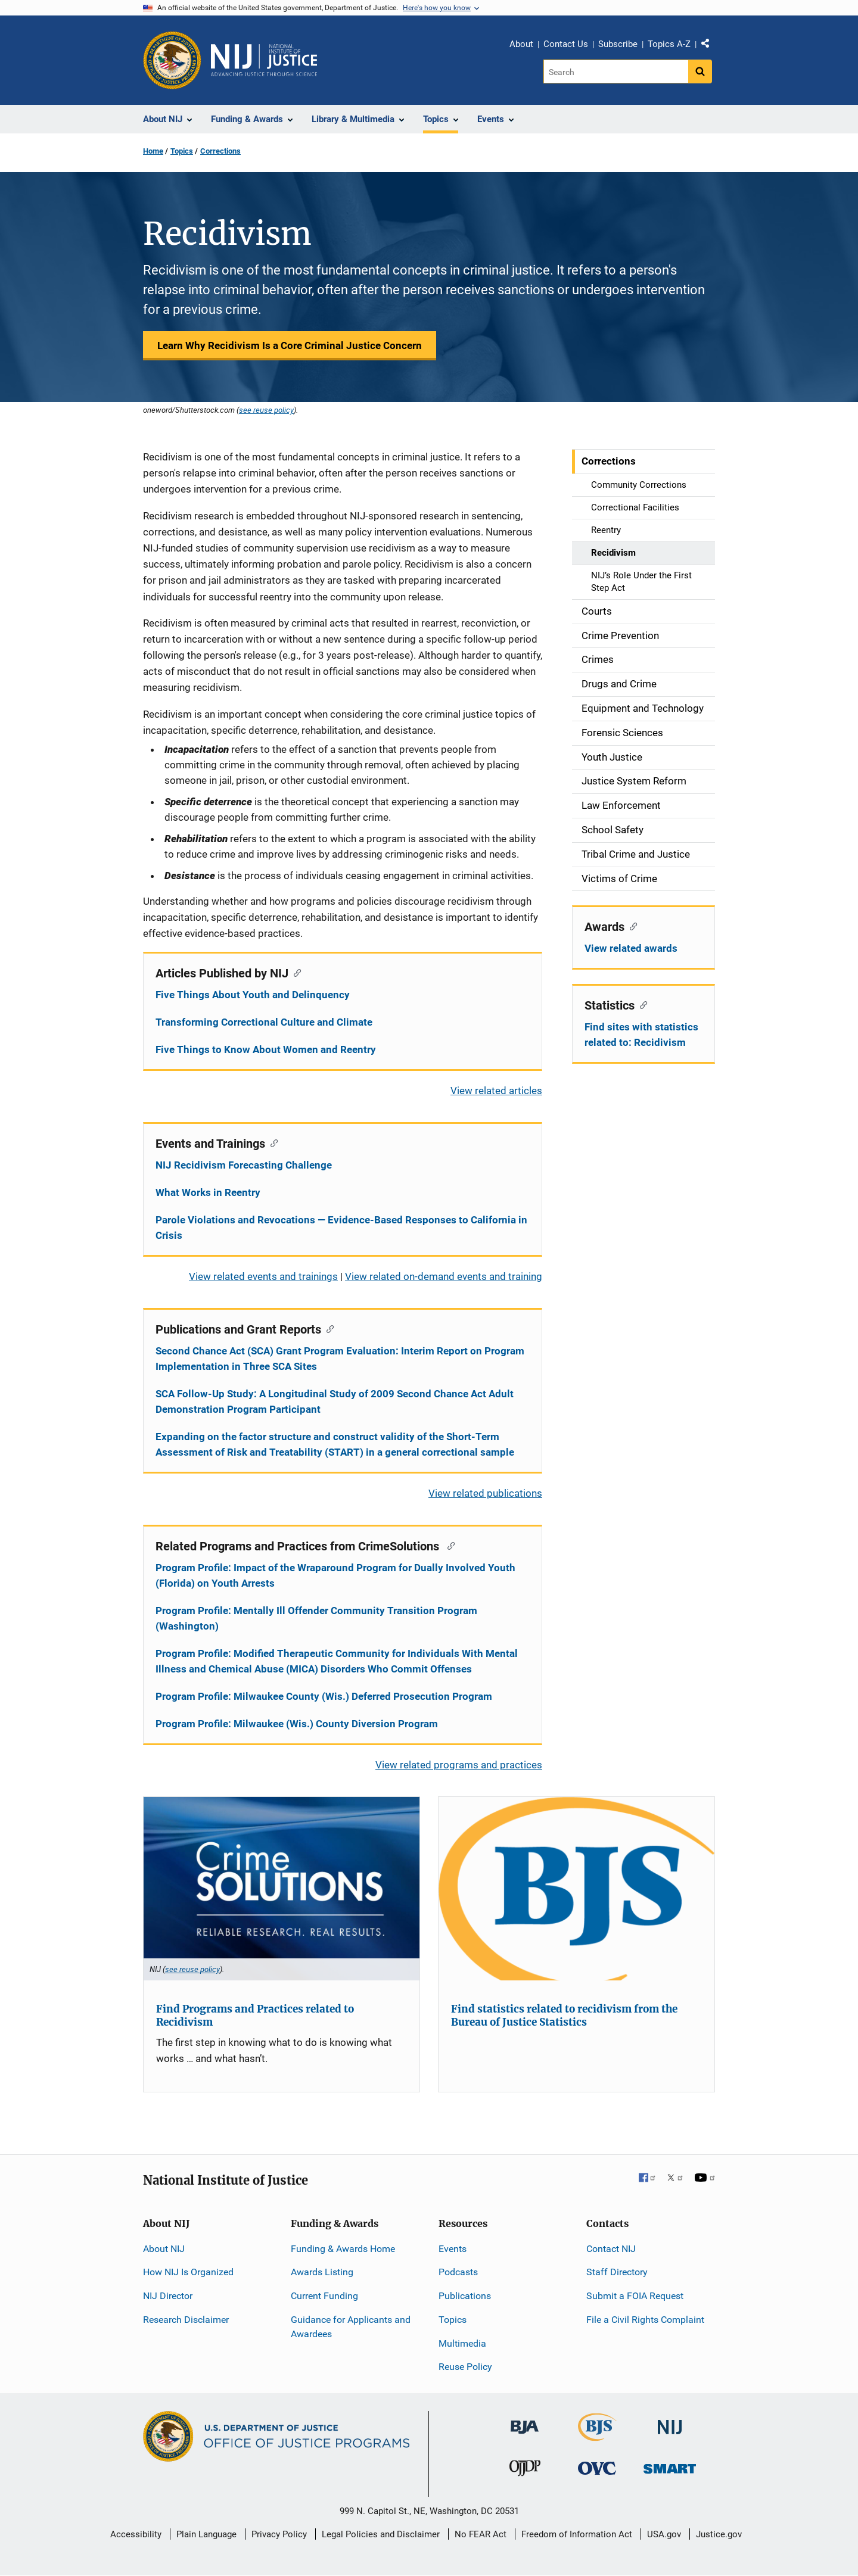  What do you see at coordinates (167, 2295) in the screenshot?
I see `NIJ Director` at bounding box center [167, 2295].